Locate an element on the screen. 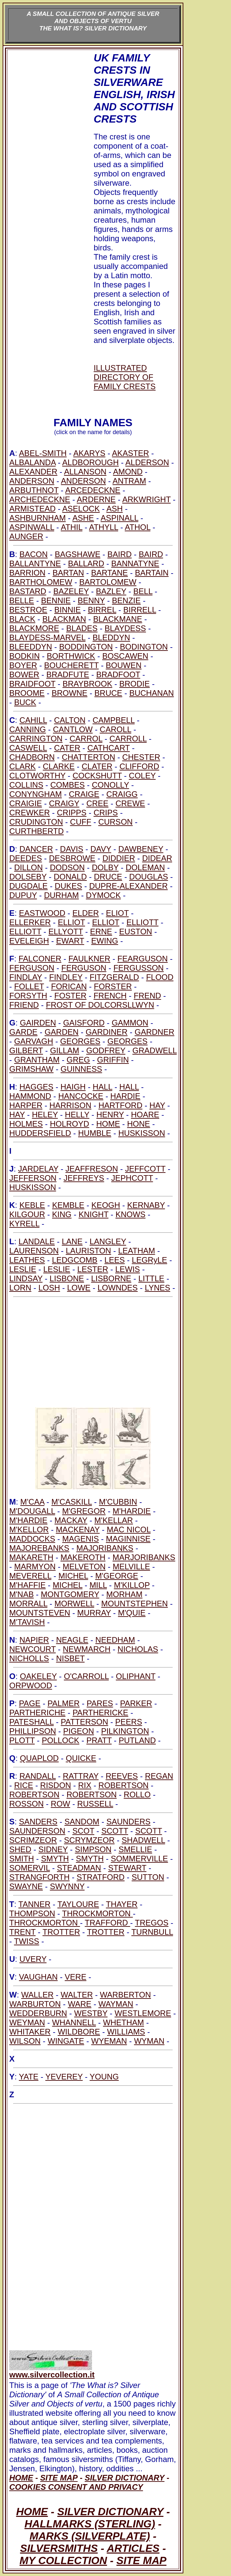 The width and height of the screenshot is (231, 2576). GARDNER is located at coordinates (154, 1031).